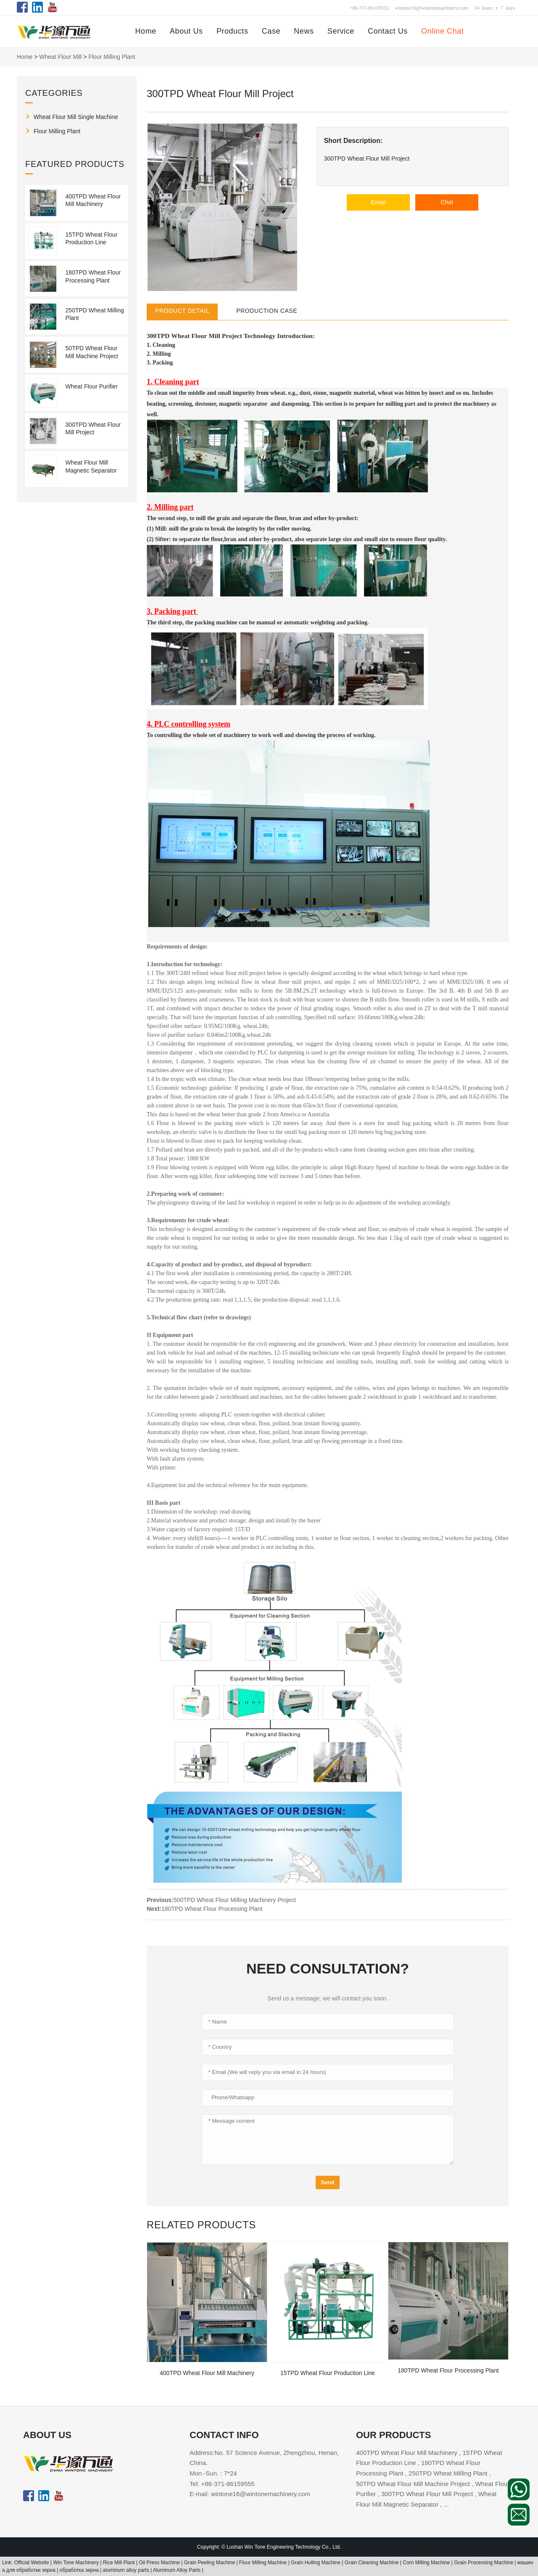 The height and width of the screenshot is (2576, 538). Describe the element at coordinates (378, 202) in the screenshot. I see `Email` at that location.